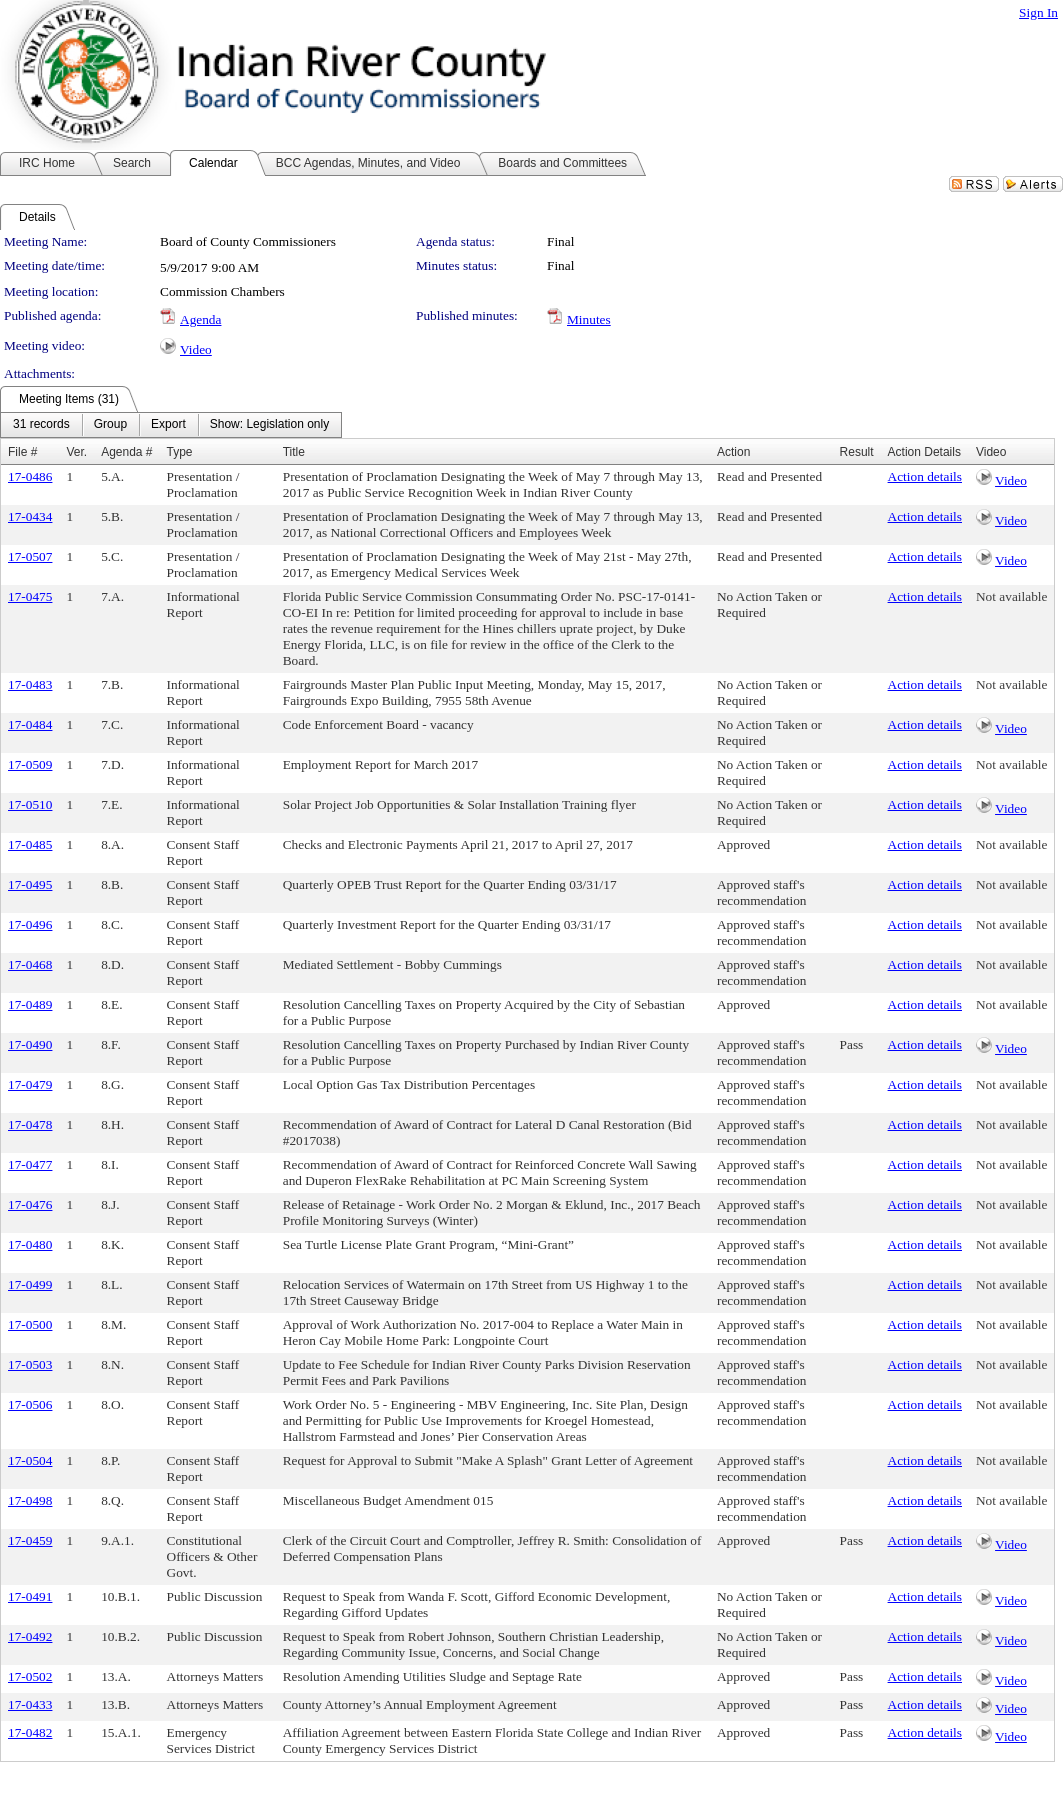 The image size is (1063, 1816). What do you see at coordinates (30, 844) in the screenshot?
I see `17-0485` at bounding box center [30, 844].